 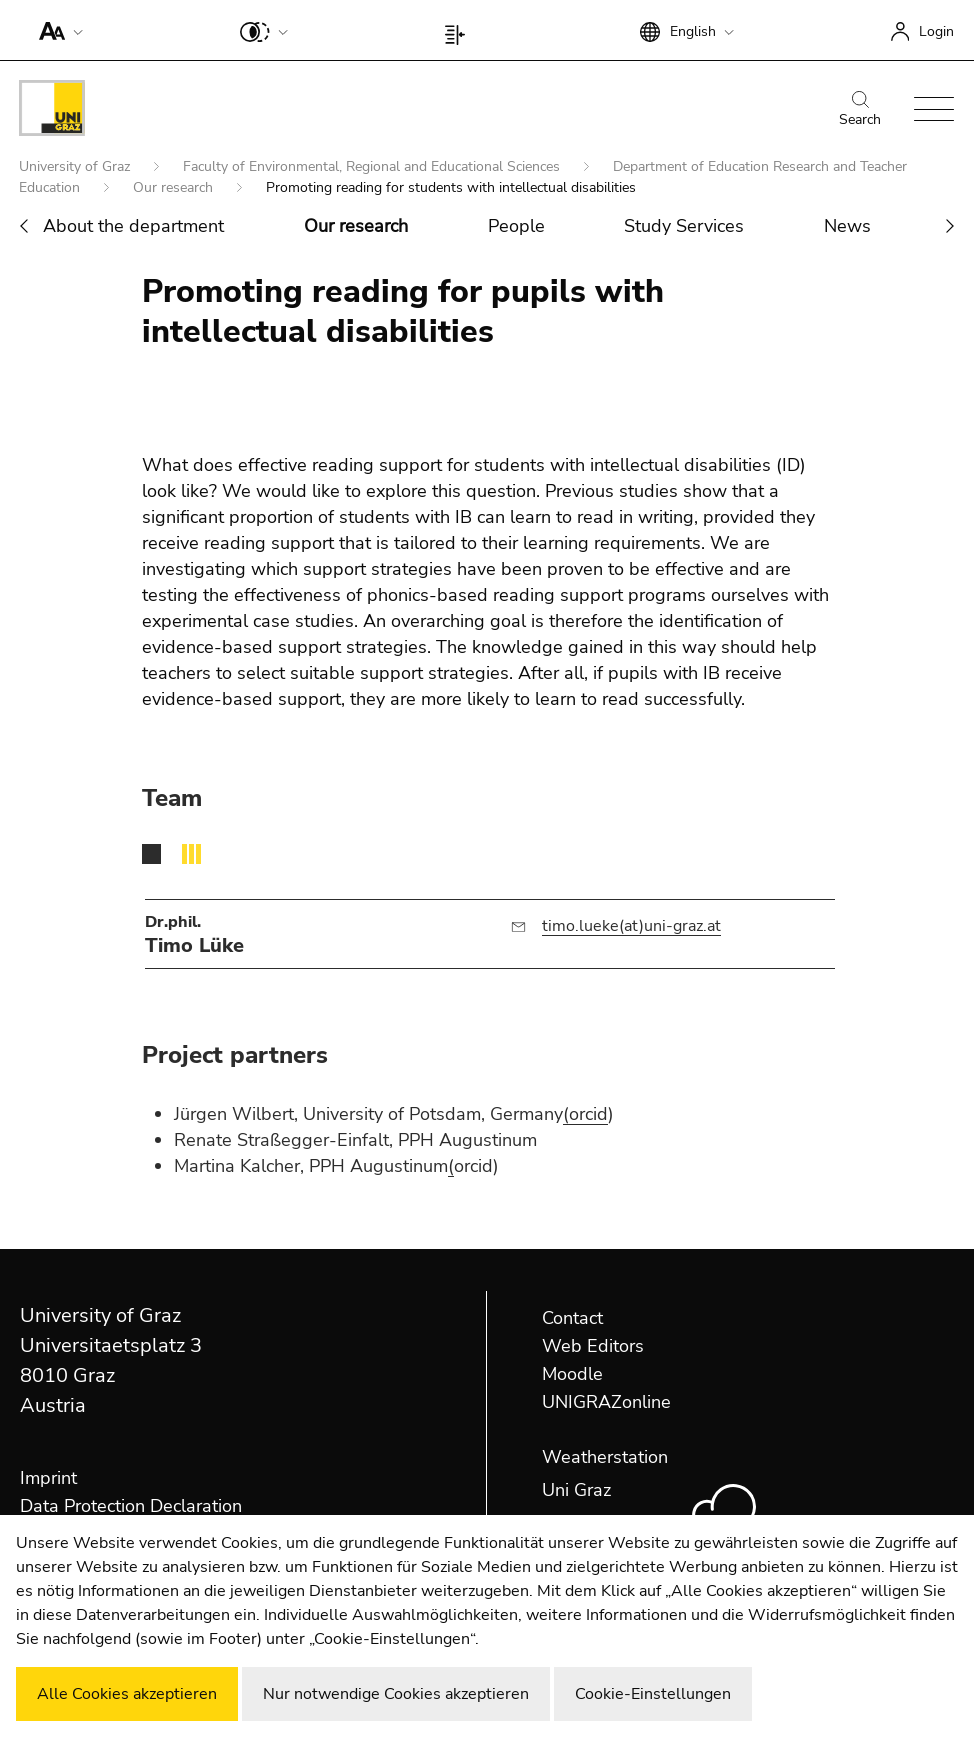 I want to click on Search, so click(x=860, y=110).